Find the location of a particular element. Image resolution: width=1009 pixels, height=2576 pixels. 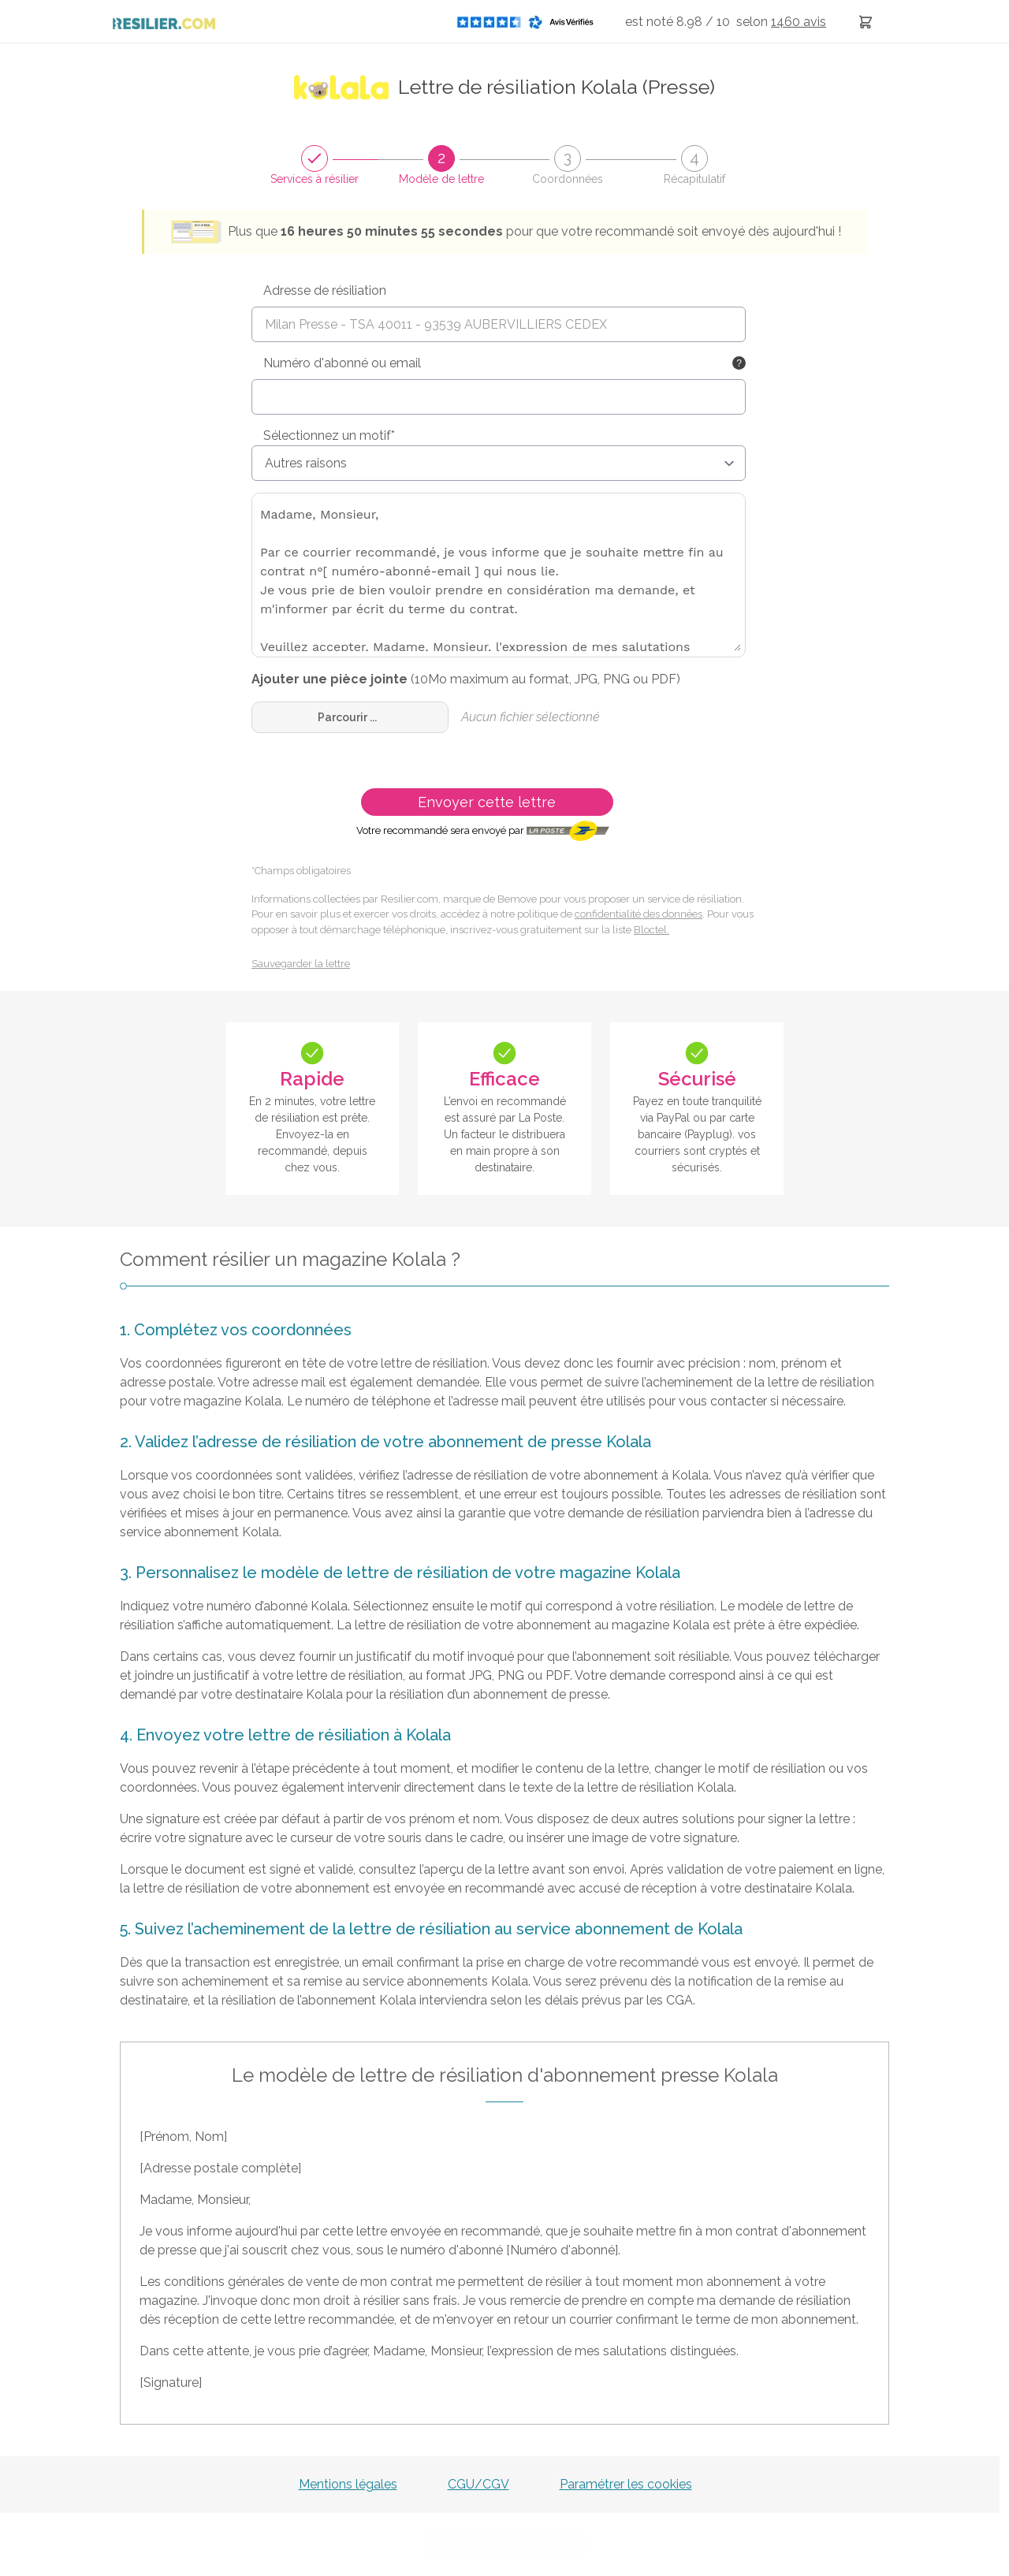

Bloctel. is located at coordinates (651, 930).